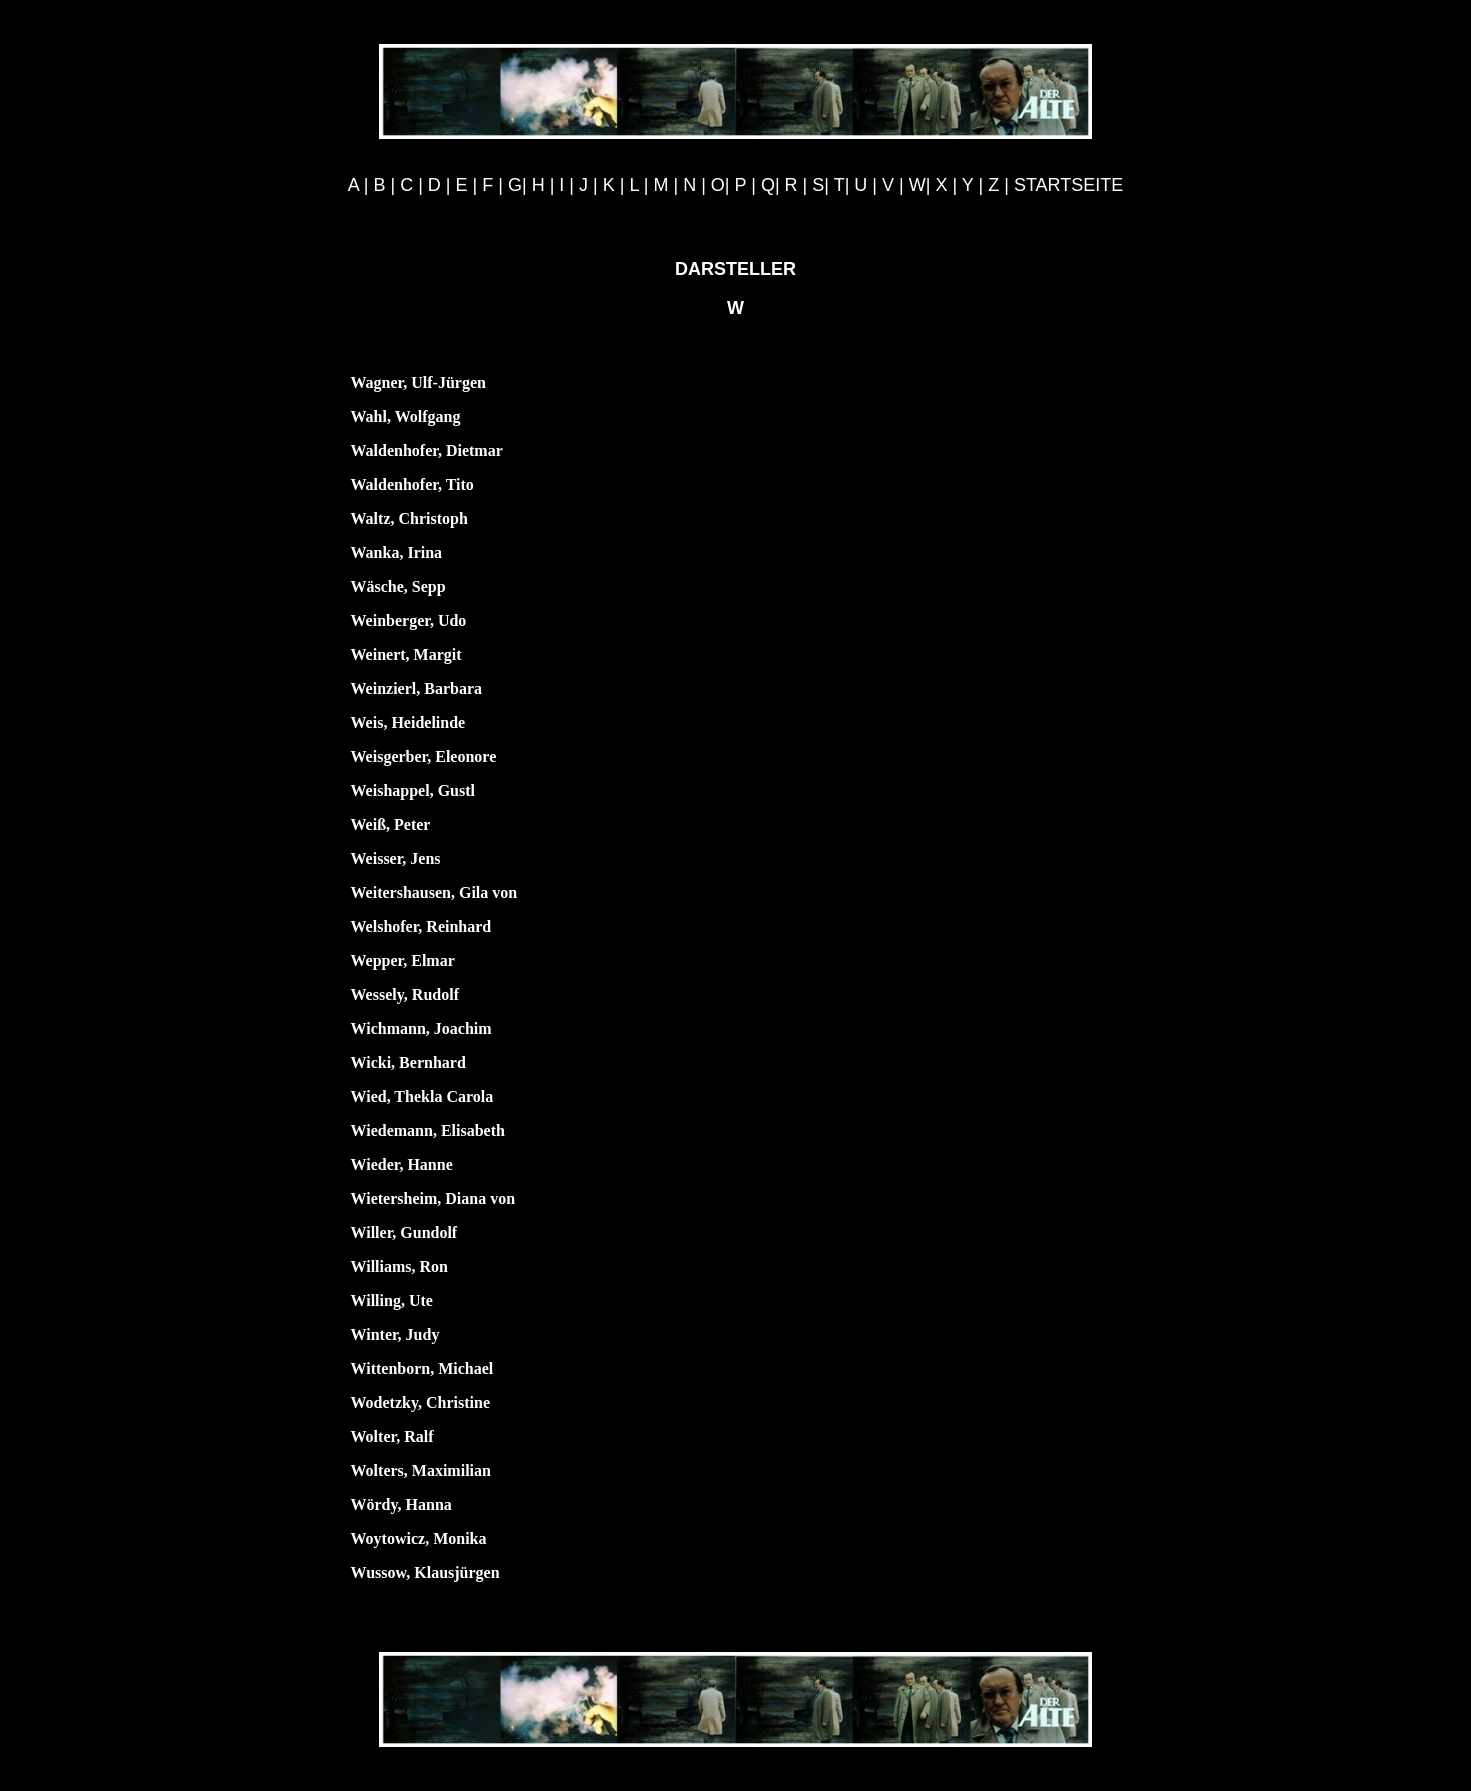  Describe the element at coordinates (395, 1334) in the screenshot. I see `Winter, Judy` at that location.